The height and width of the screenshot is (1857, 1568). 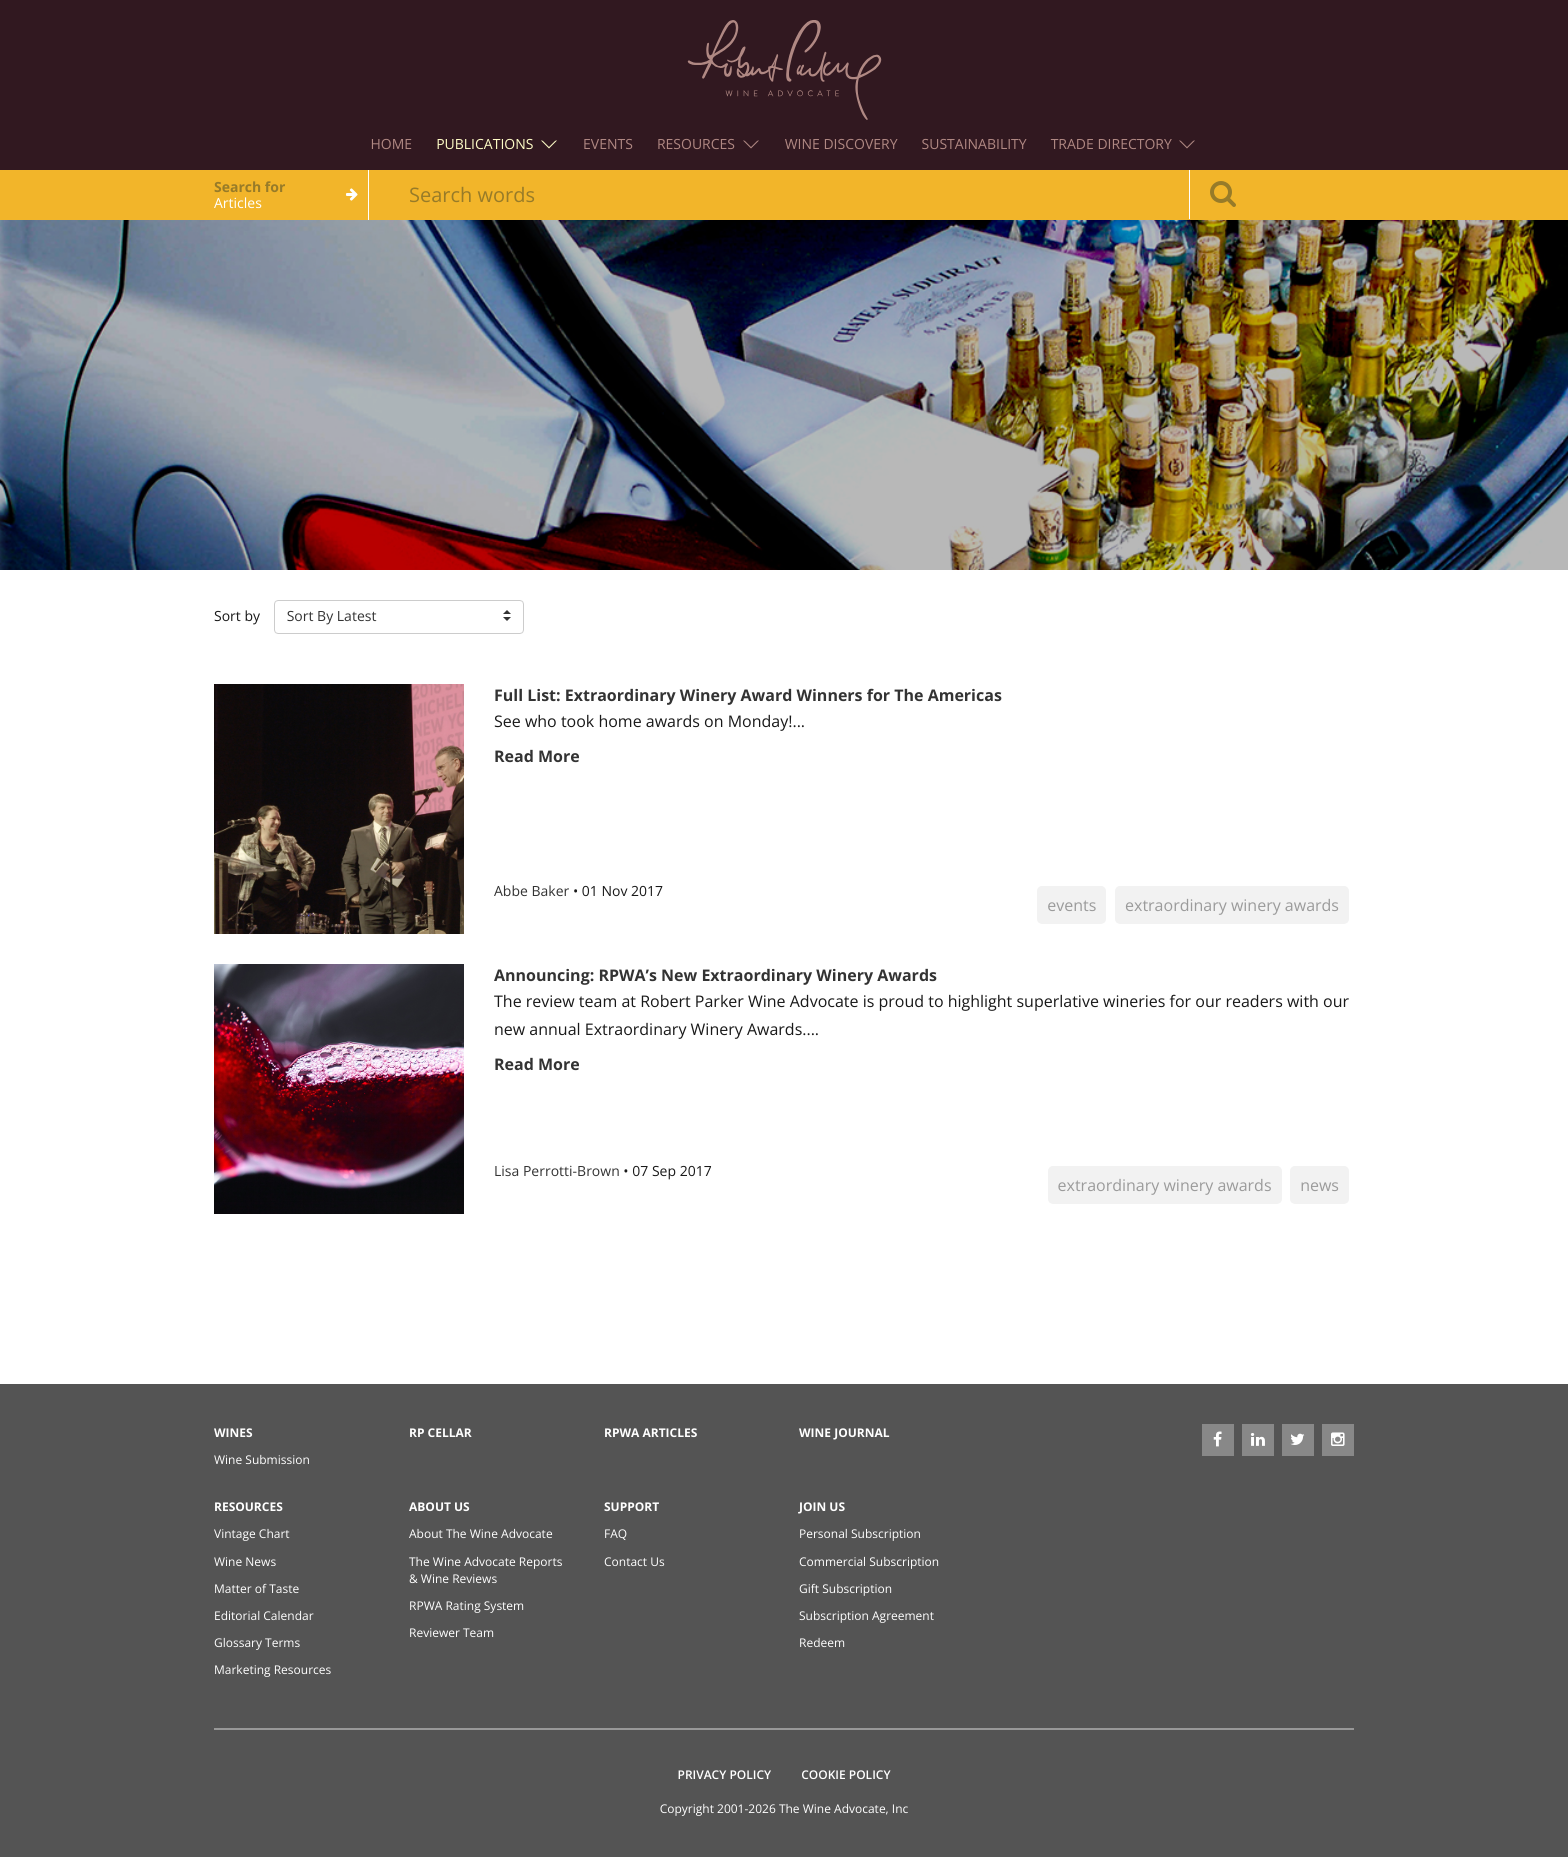 I want to click on Marketing Resources, so click(x=272, y=1669).